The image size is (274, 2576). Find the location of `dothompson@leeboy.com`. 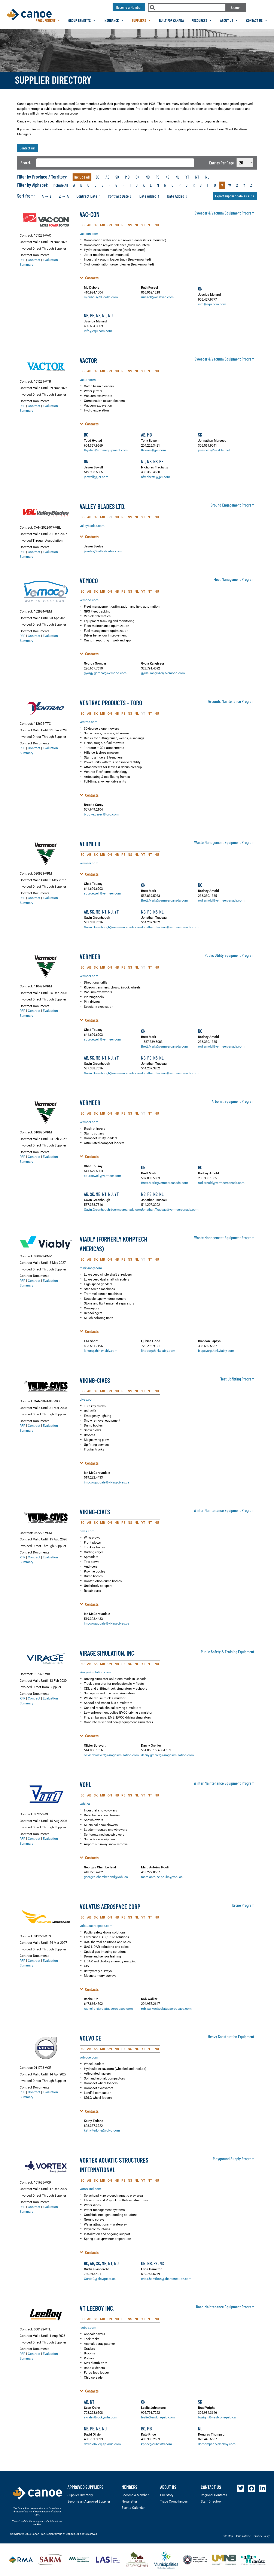

dothompson@leeboy.com is located at coordinates (216, 2444).